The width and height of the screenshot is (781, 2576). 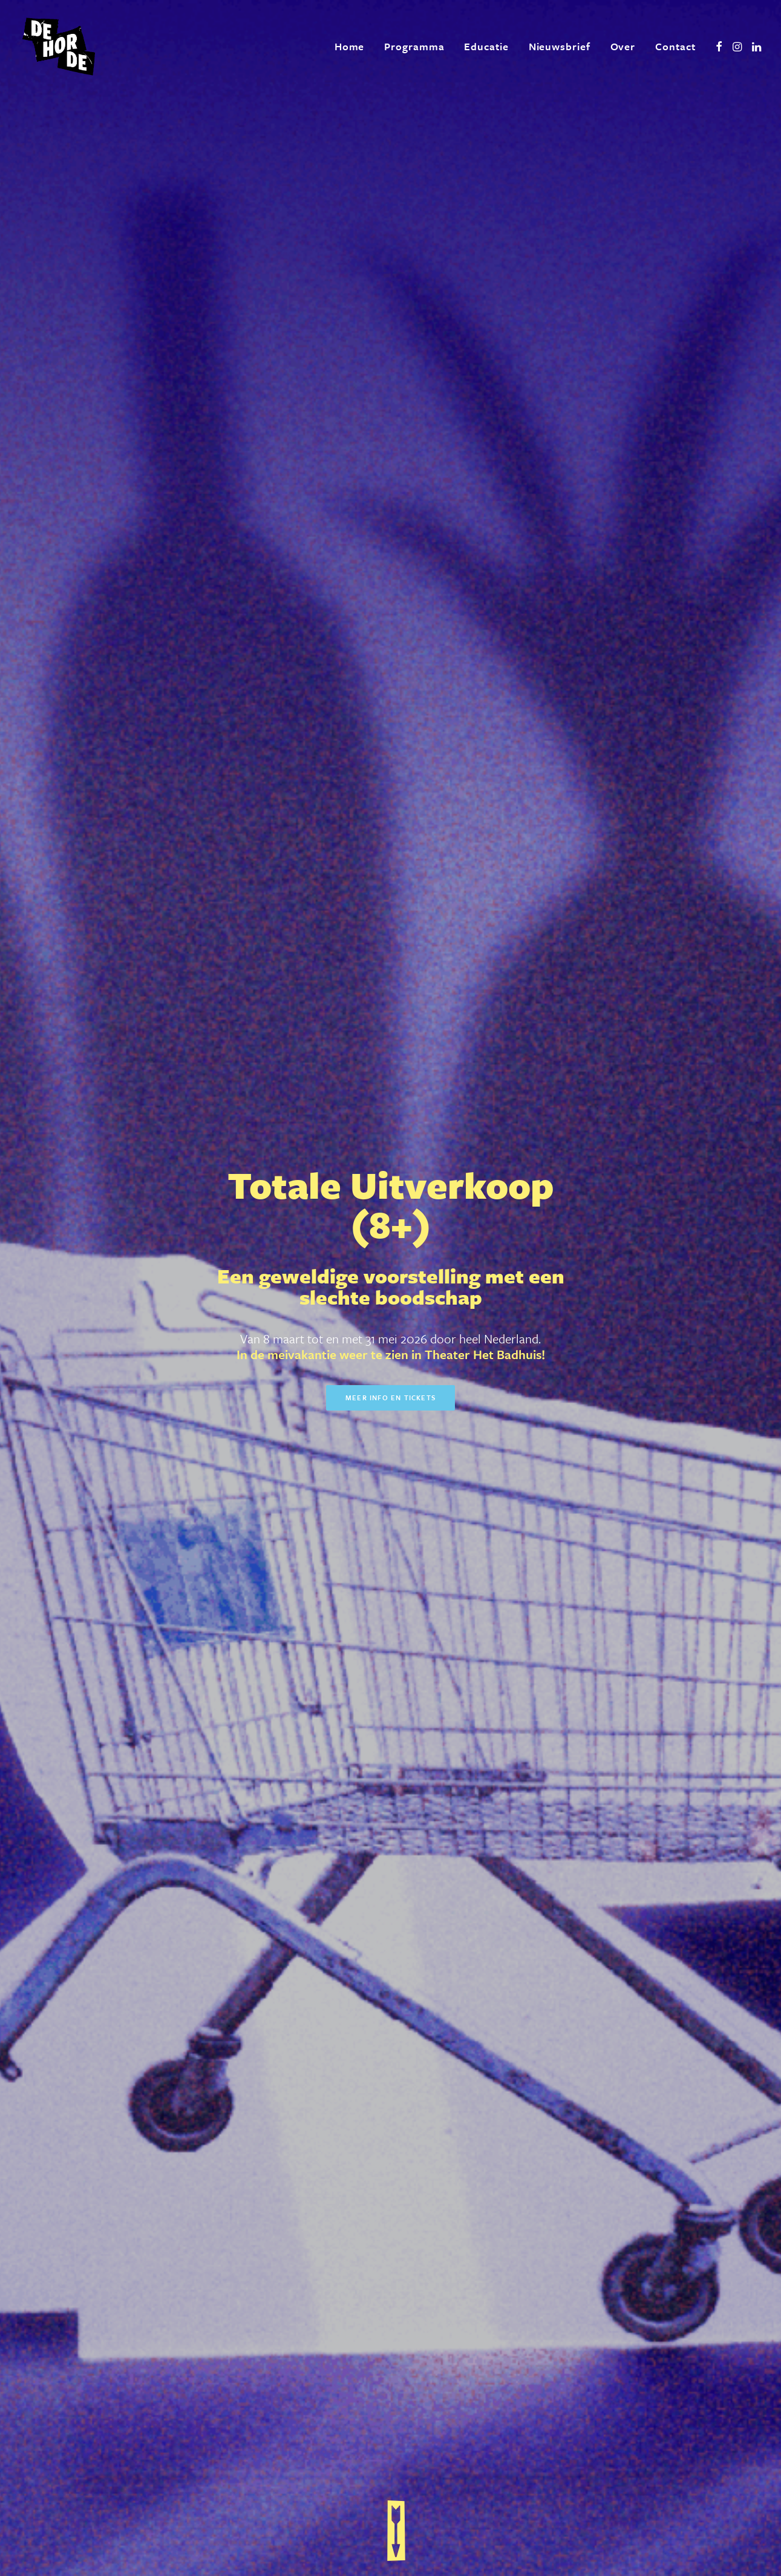 What do you see at coordinates (233, 2059) in the screenshot?
I see `Meer over ons [button]` at bounding box center [233, 2059].